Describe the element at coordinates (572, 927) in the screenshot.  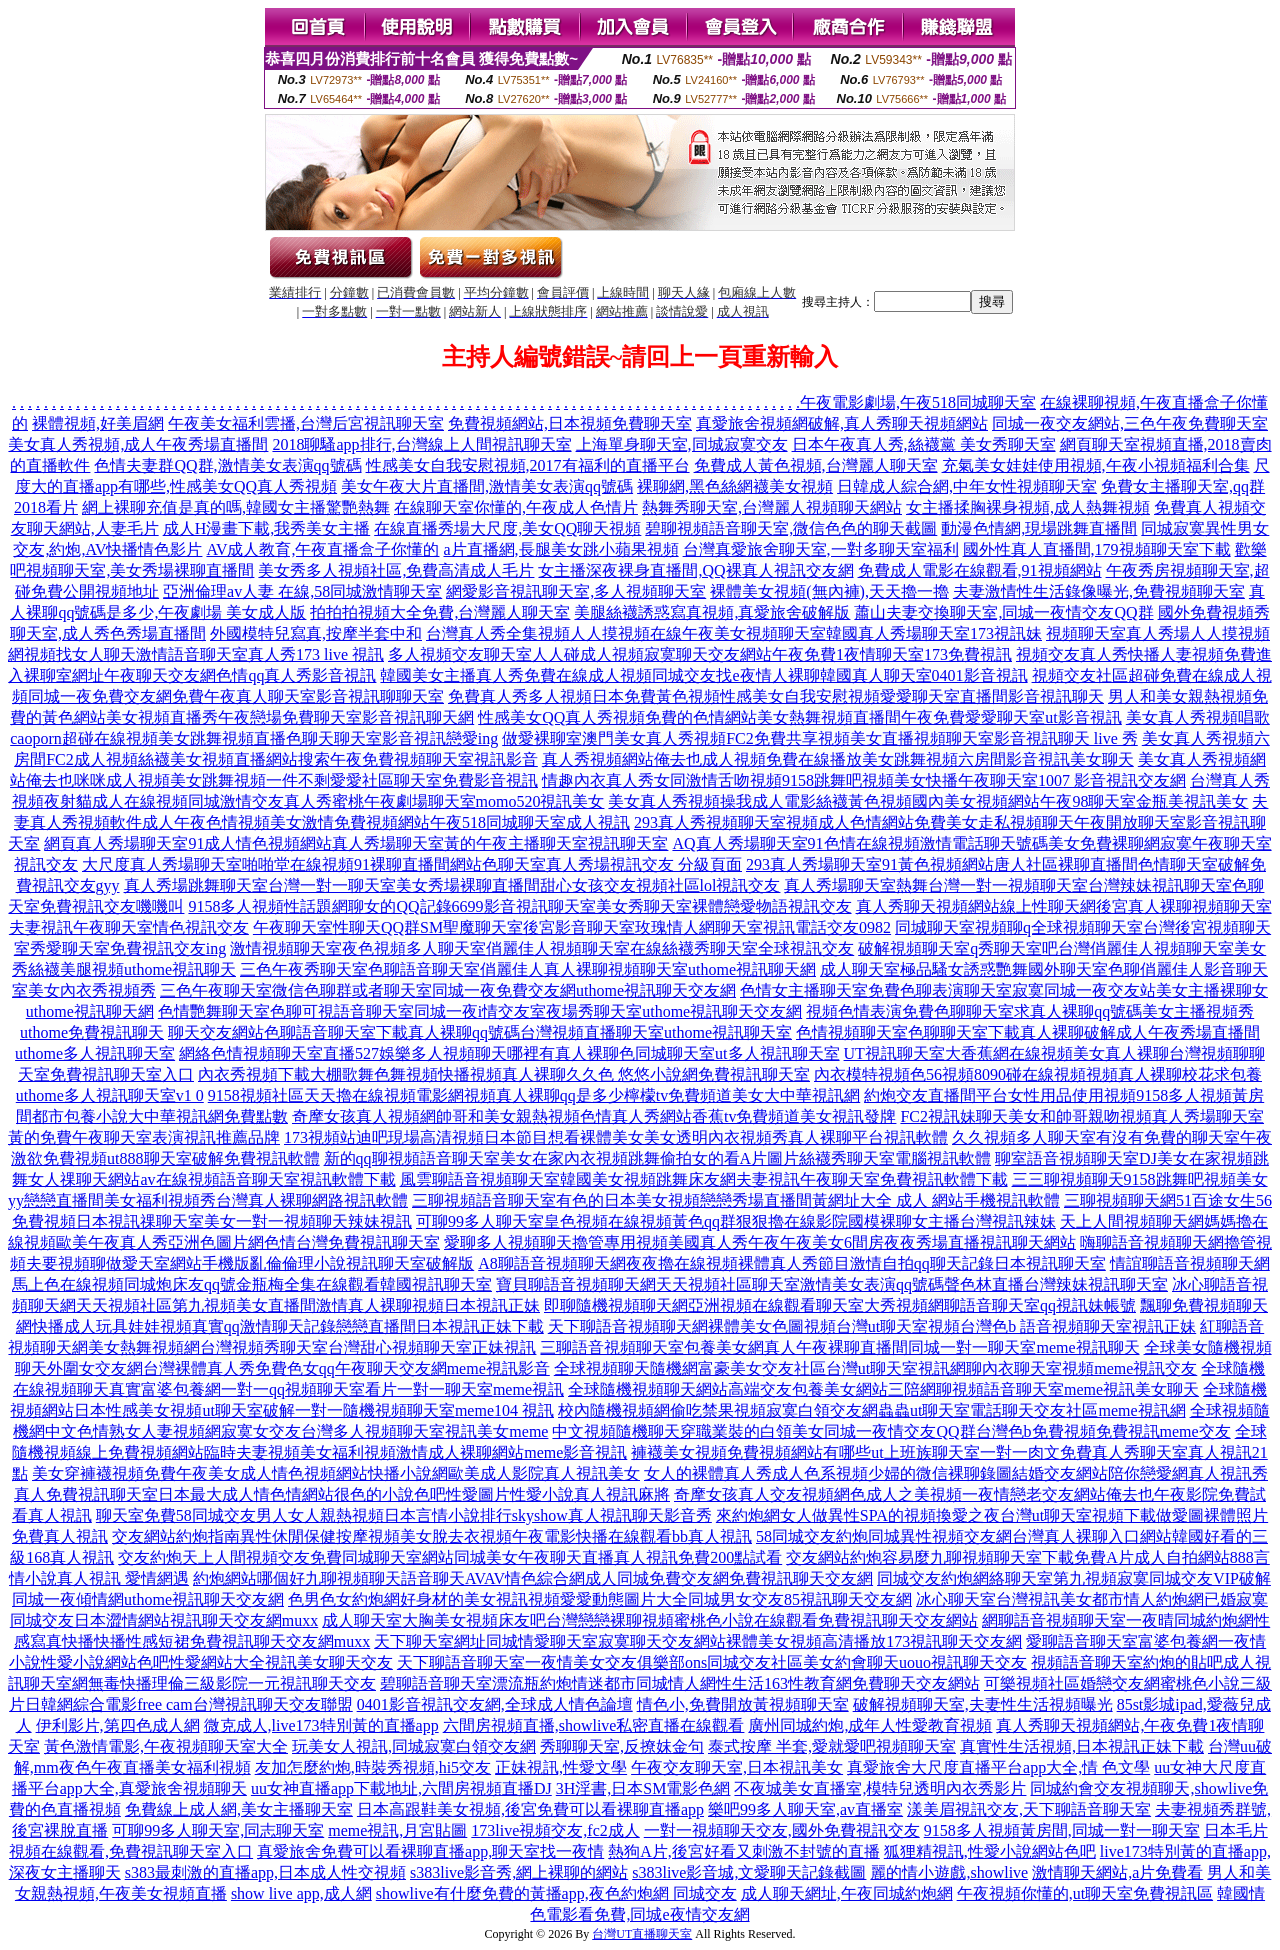
I see `午夜聊天室性聊天QQ群SM聖魔聊天室後宮影音聊天室玫瑰情人網聊天室視訊電話交友0982` at that location.